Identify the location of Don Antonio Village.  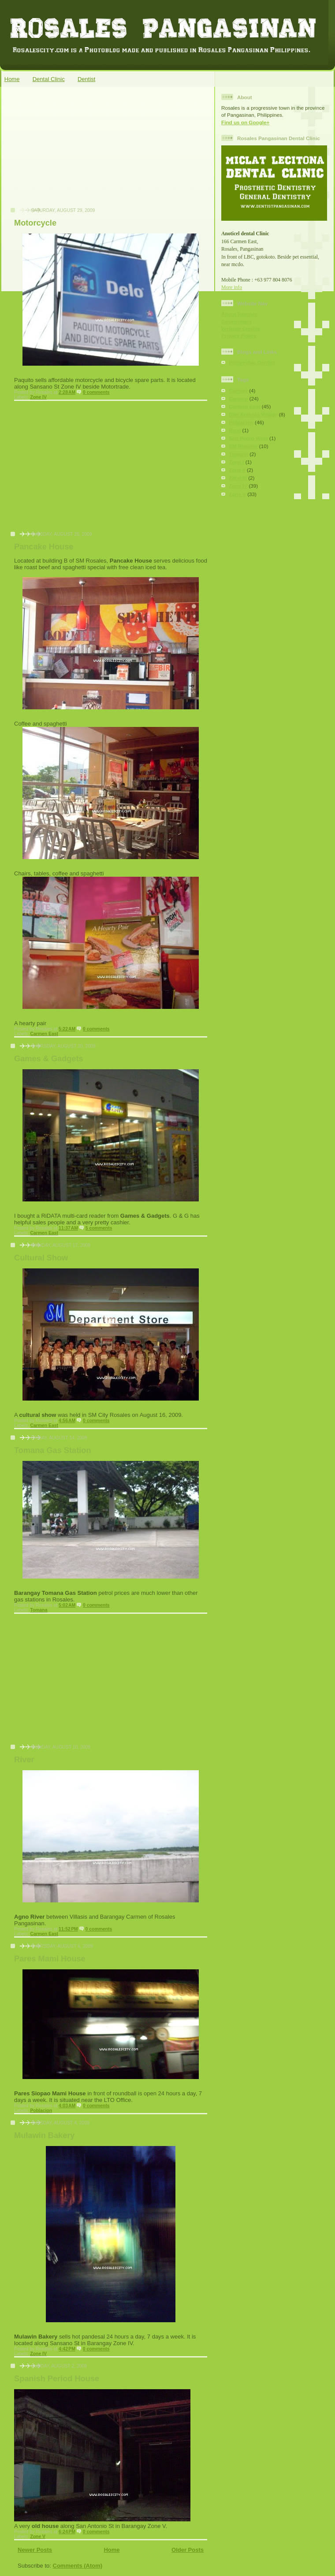
(253, 414).